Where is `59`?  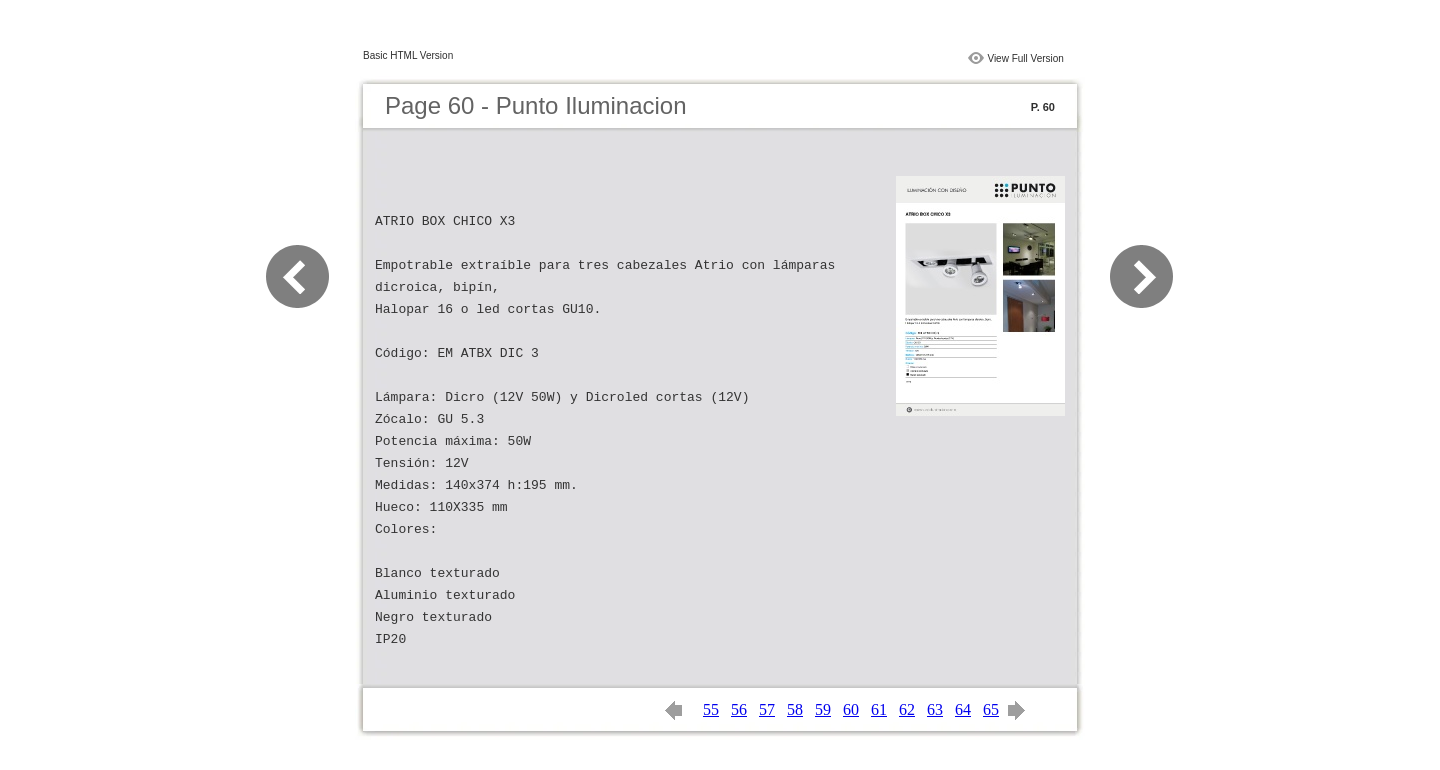 59 is located at coordinates (823, 709).